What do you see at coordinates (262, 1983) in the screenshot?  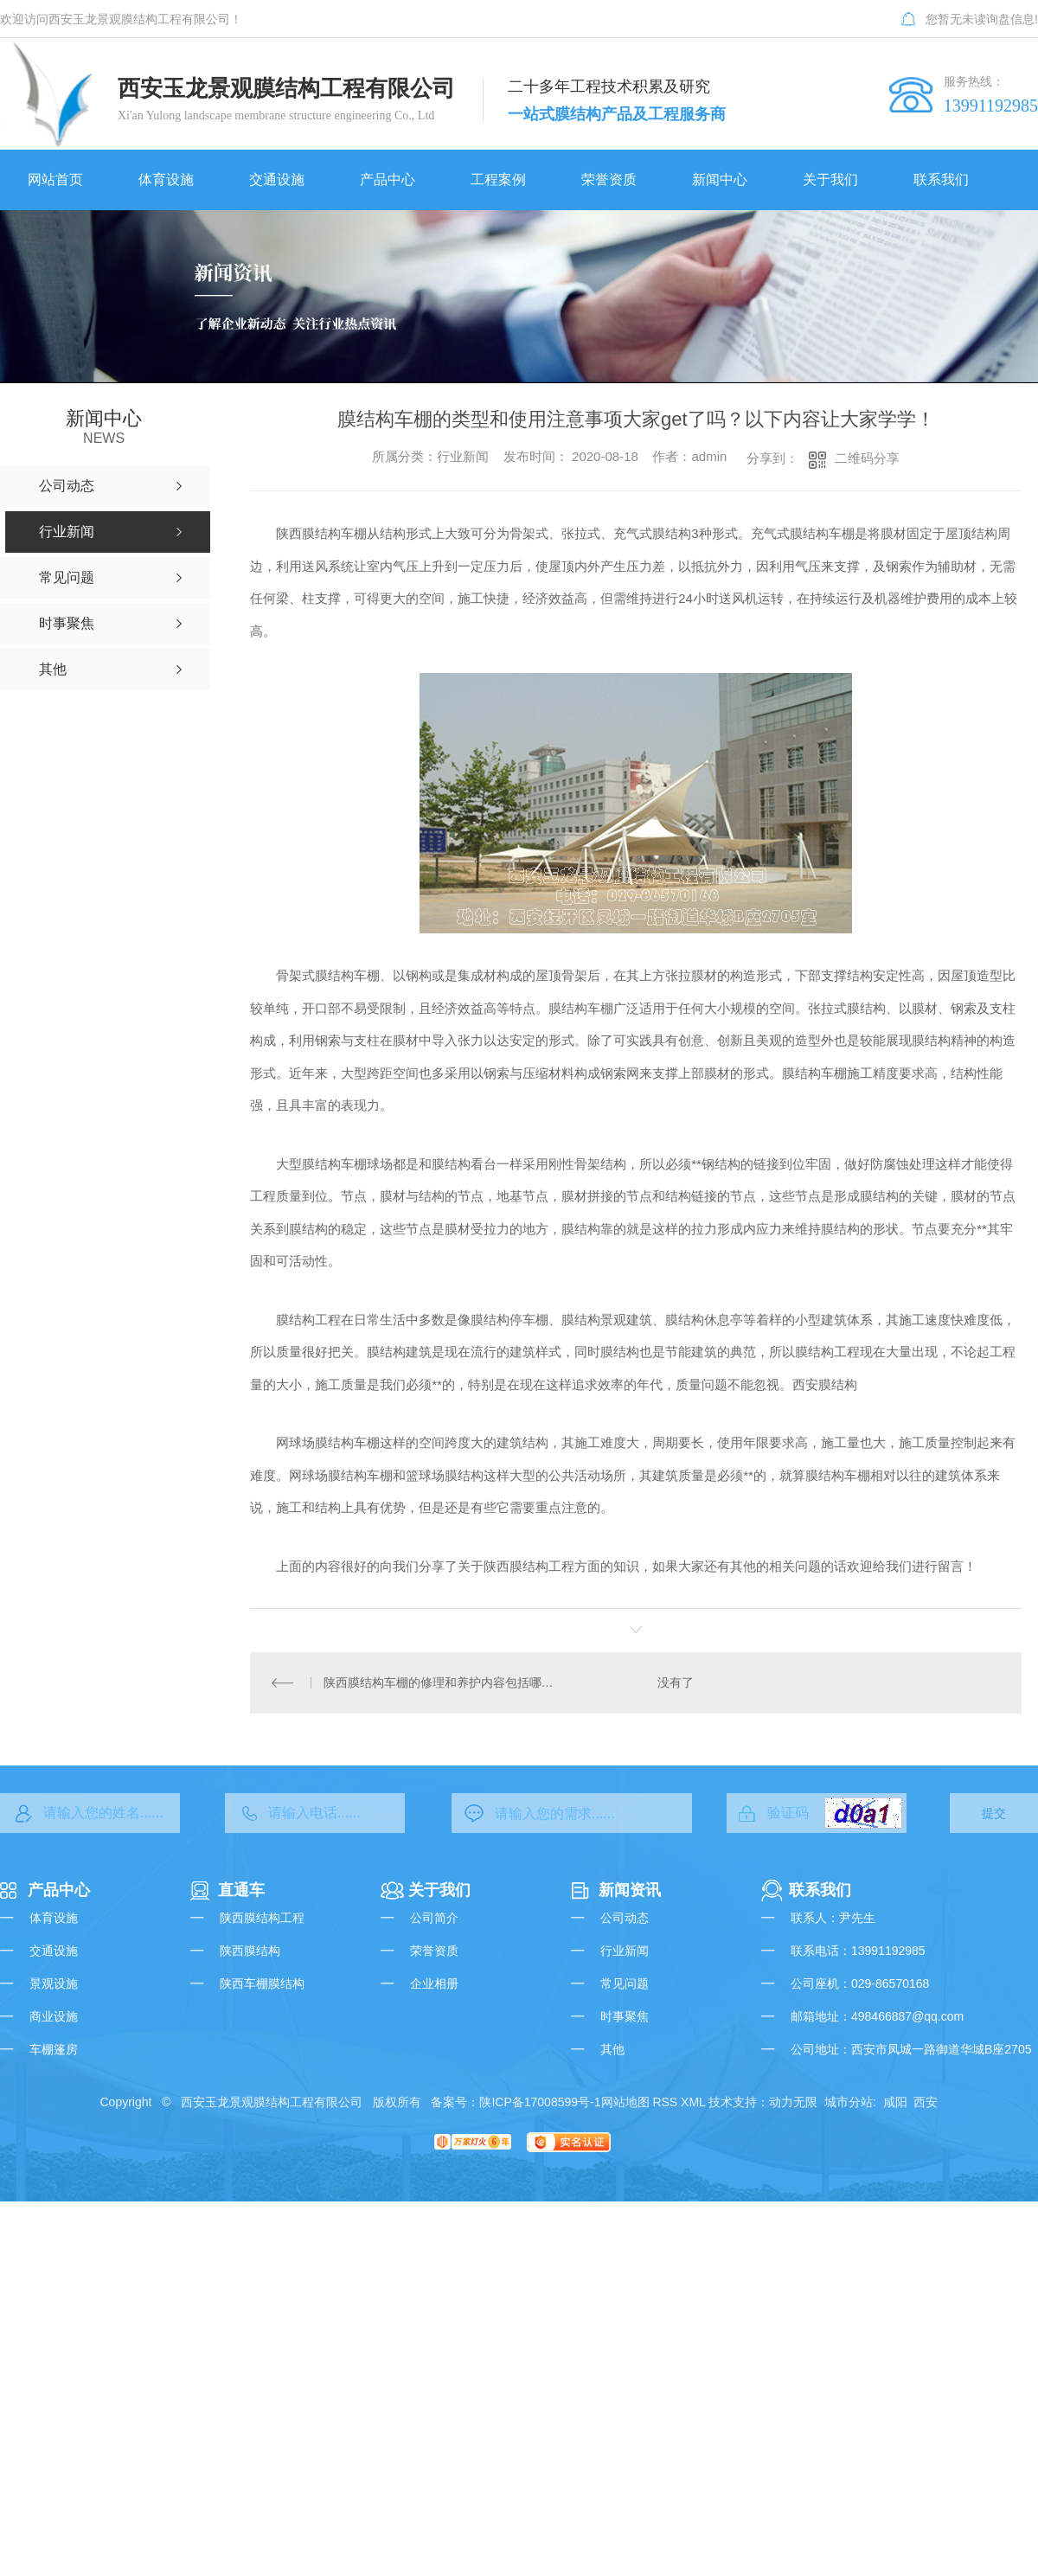 I see `陕西车棚膜结构` at bounding box center [262, 1983].